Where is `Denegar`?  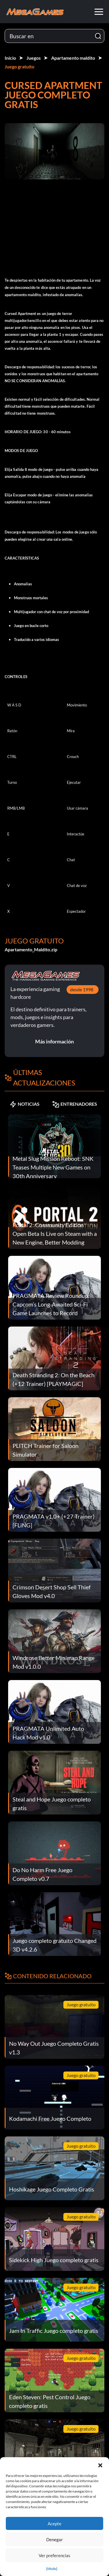
Denegar is located at coordinates (54, 2539).